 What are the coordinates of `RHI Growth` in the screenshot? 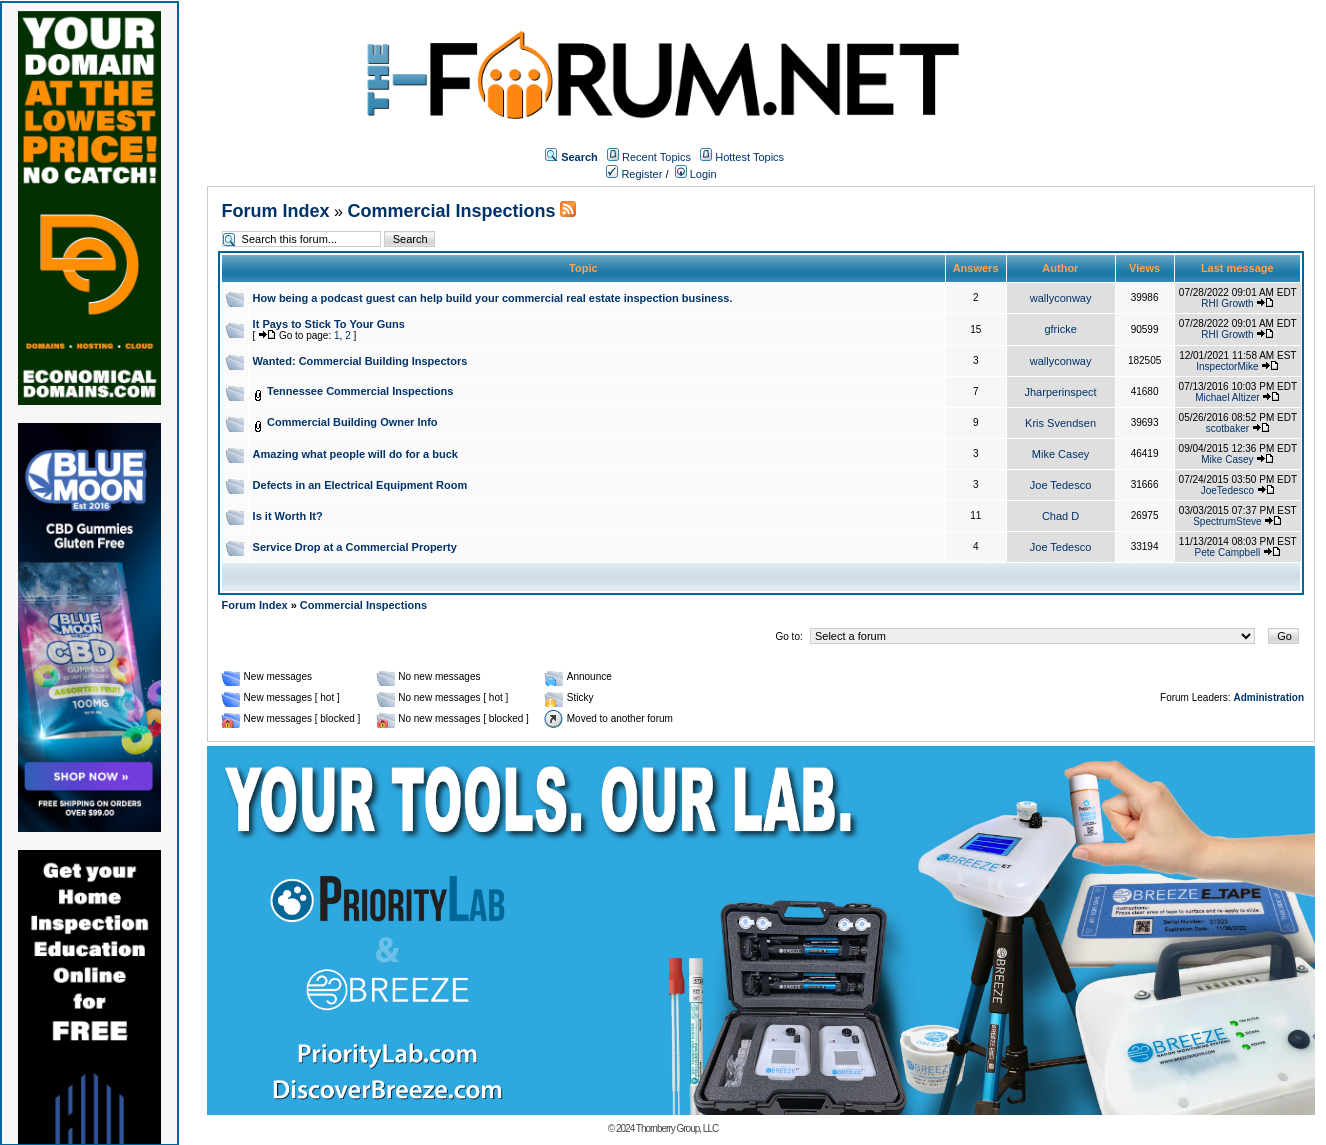 It's located at (1227, 303).